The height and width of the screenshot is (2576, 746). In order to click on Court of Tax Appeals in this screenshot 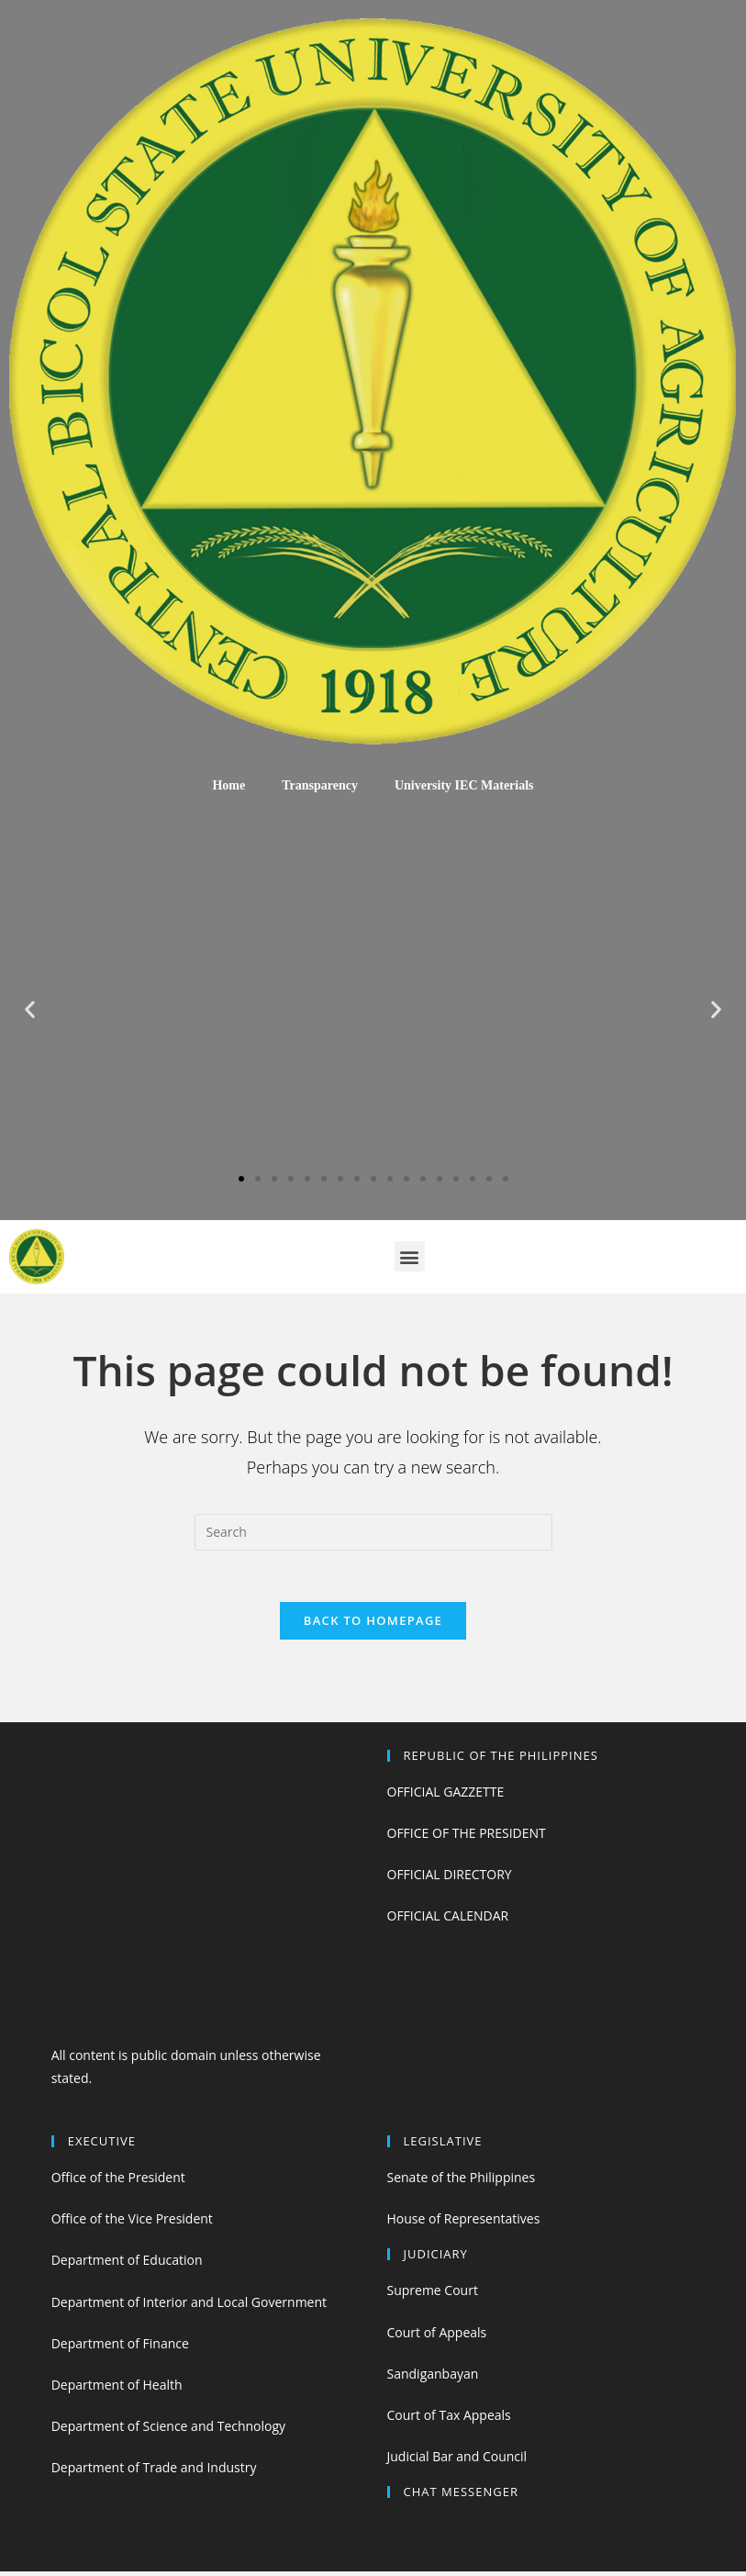, I will do `click(449, 2418)`.